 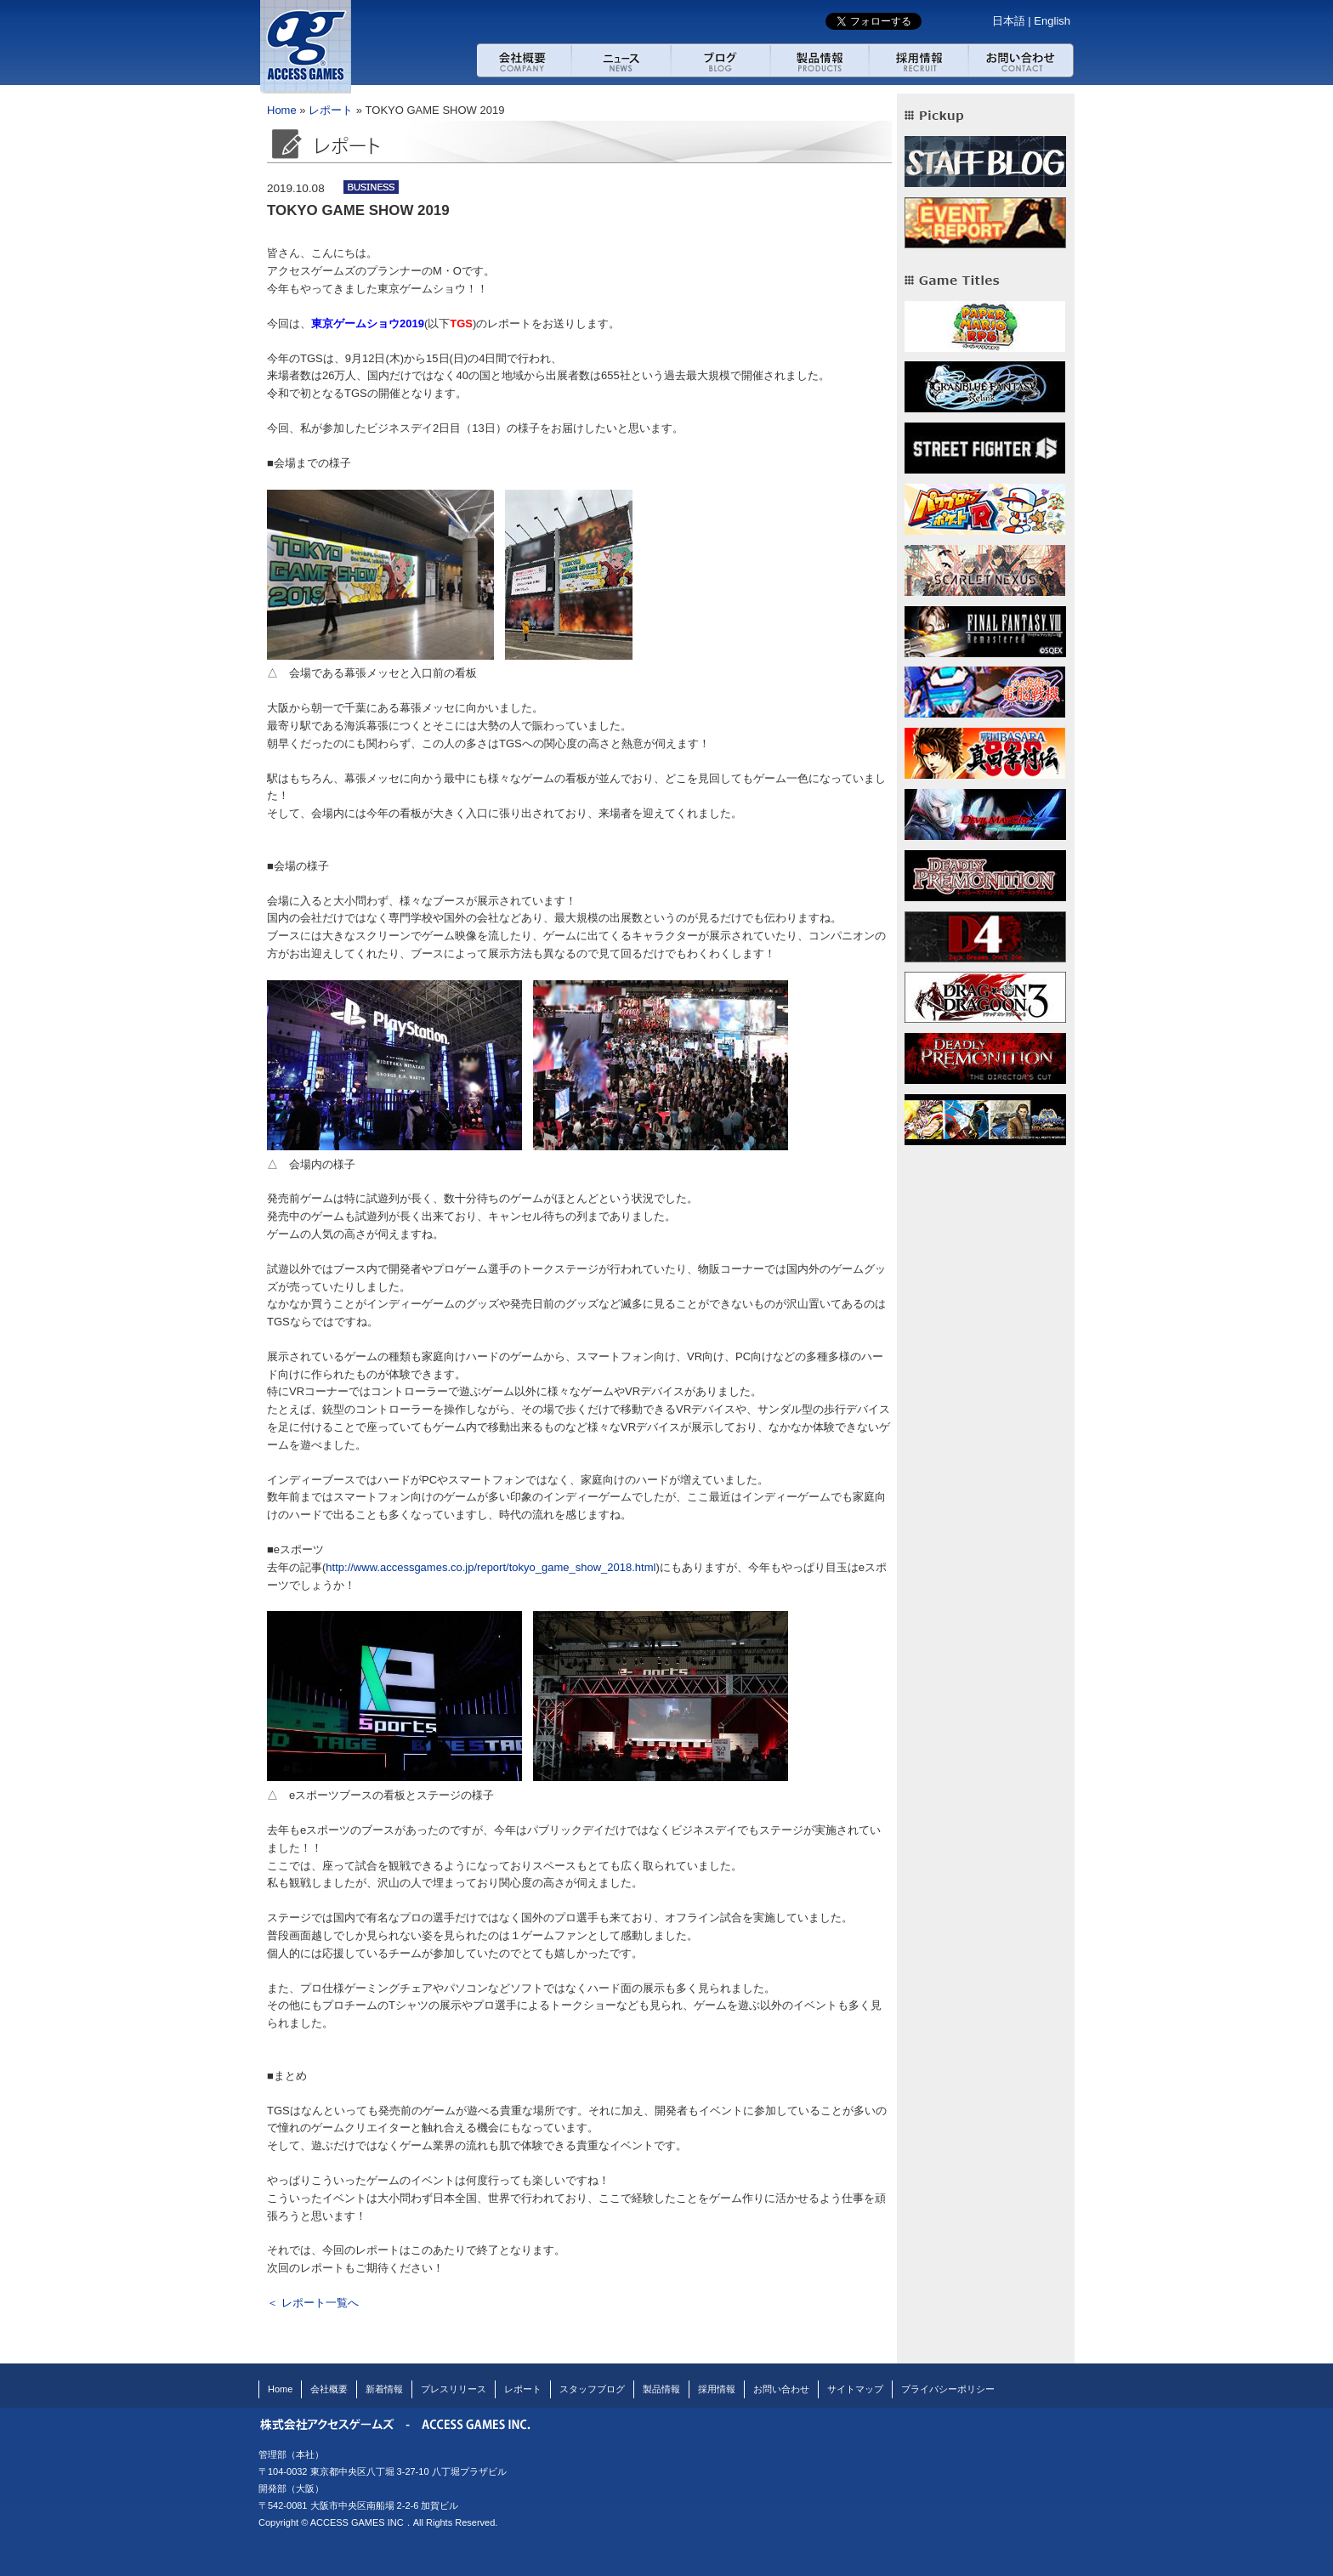 I want to click on レポート, so click(x=331, y=110).